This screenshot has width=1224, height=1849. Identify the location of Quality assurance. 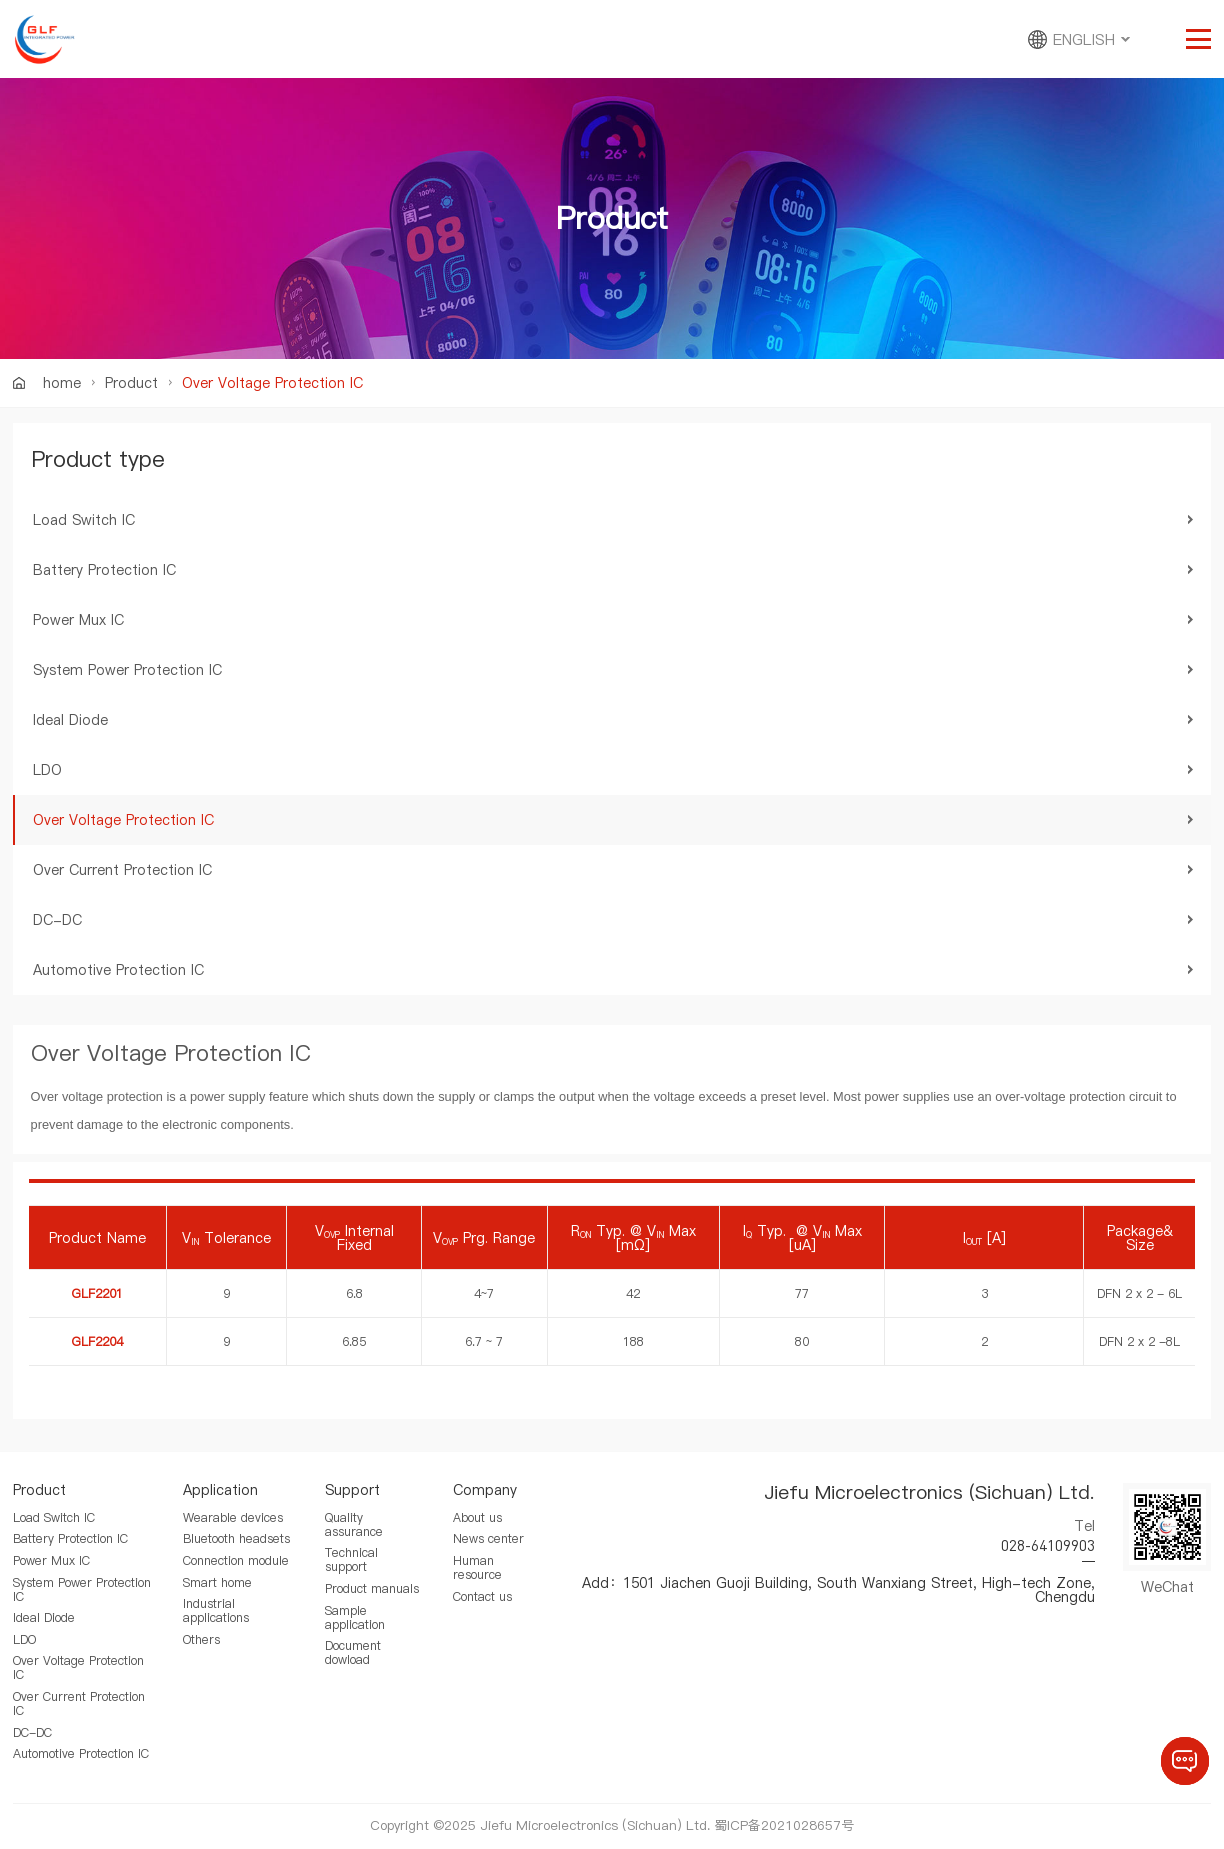
(354, 1524).